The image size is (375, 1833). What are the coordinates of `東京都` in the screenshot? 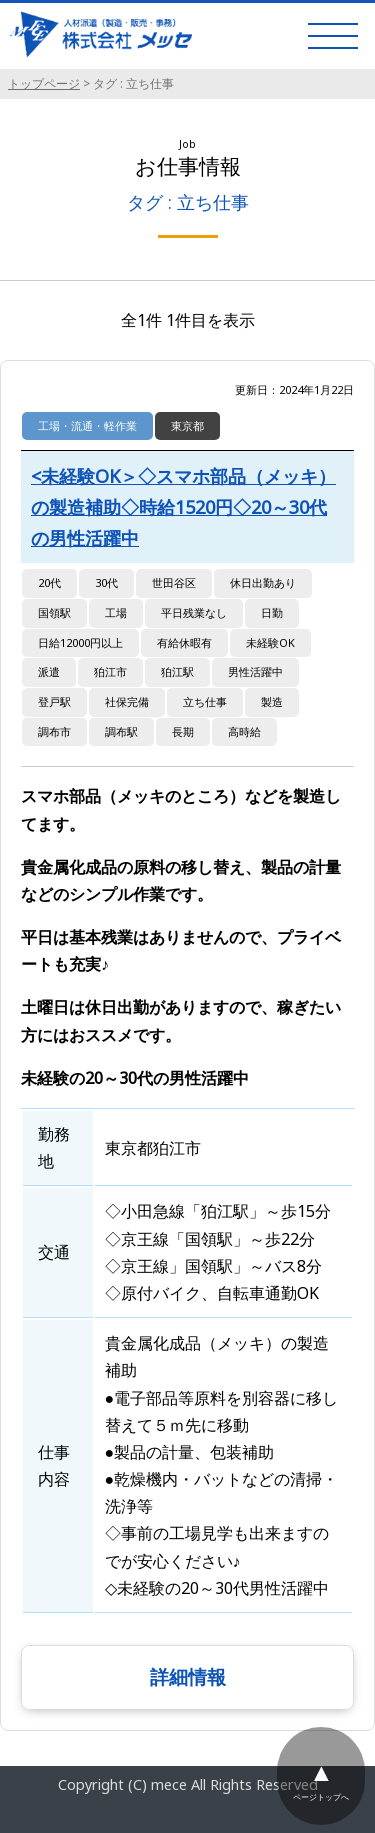 It's located at (187, 425).